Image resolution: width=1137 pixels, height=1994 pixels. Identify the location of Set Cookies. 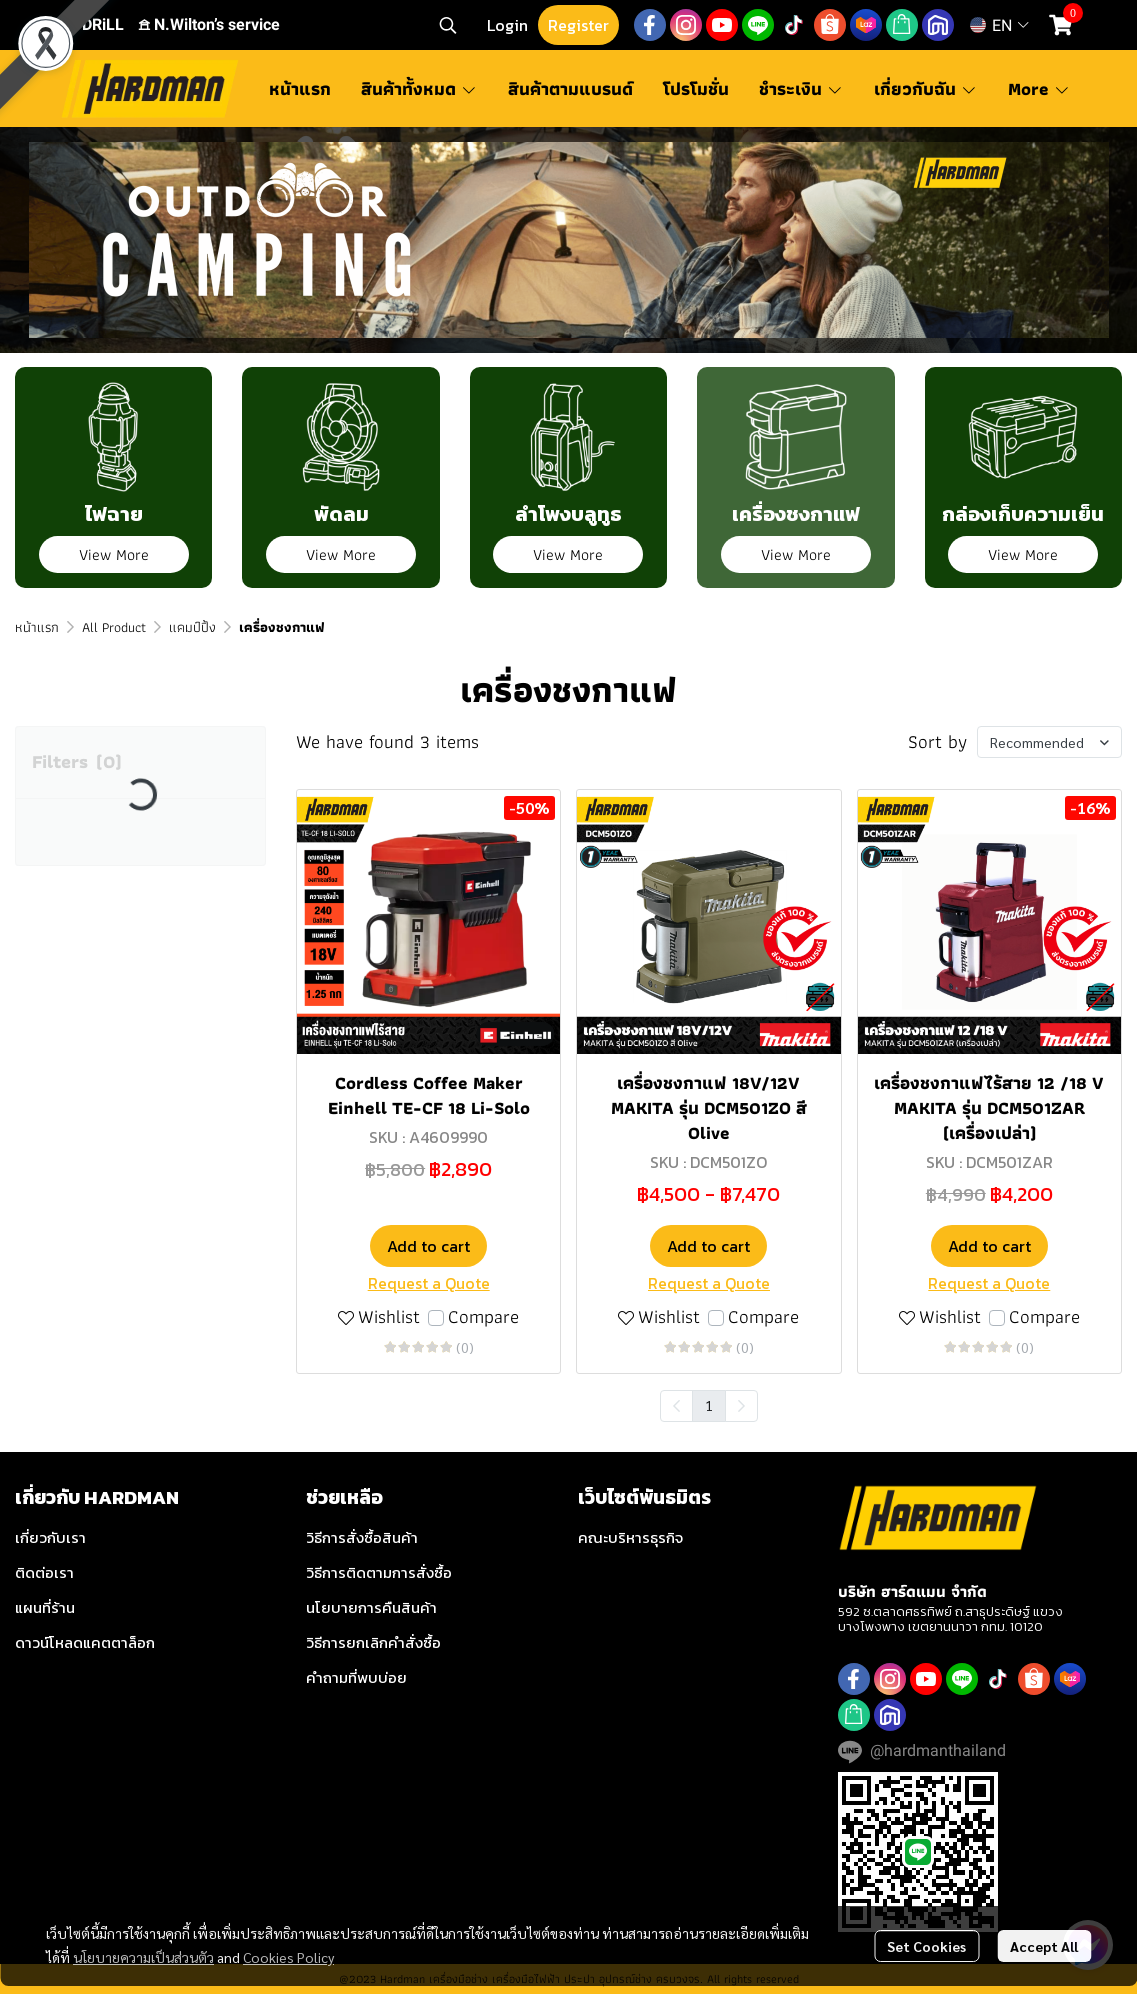
(926, 1946).